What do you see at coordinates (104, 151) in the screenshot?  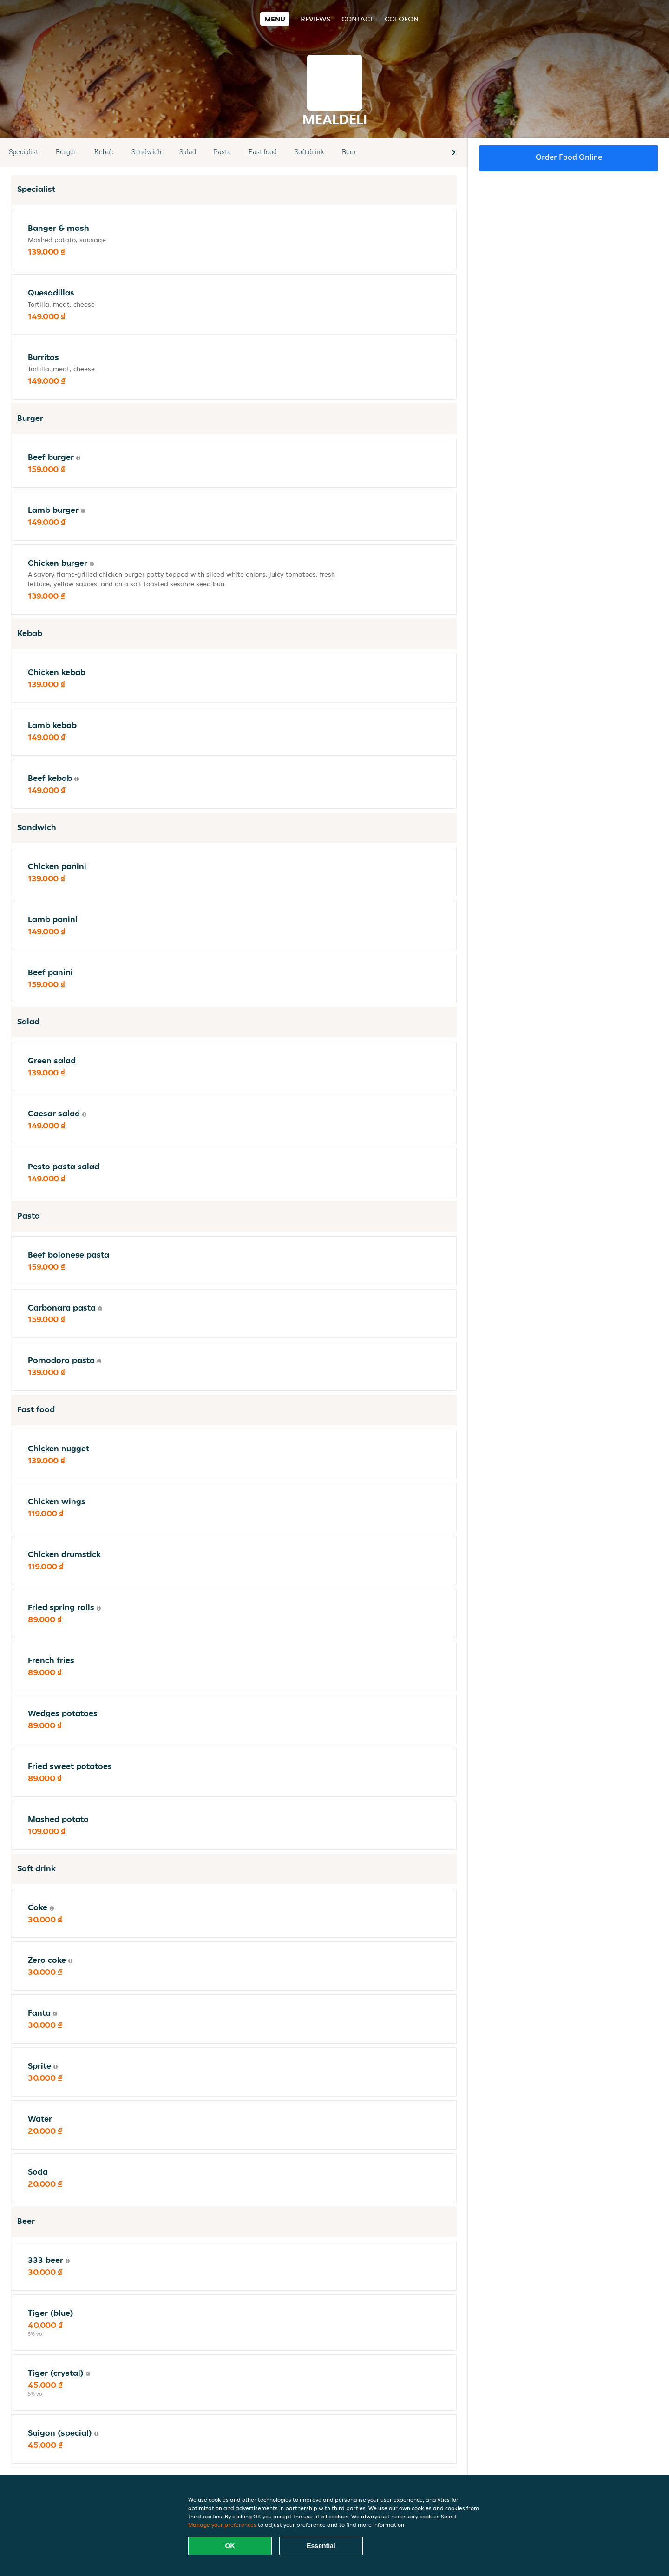 I see `Kebab` at bounding box center [104, 151].